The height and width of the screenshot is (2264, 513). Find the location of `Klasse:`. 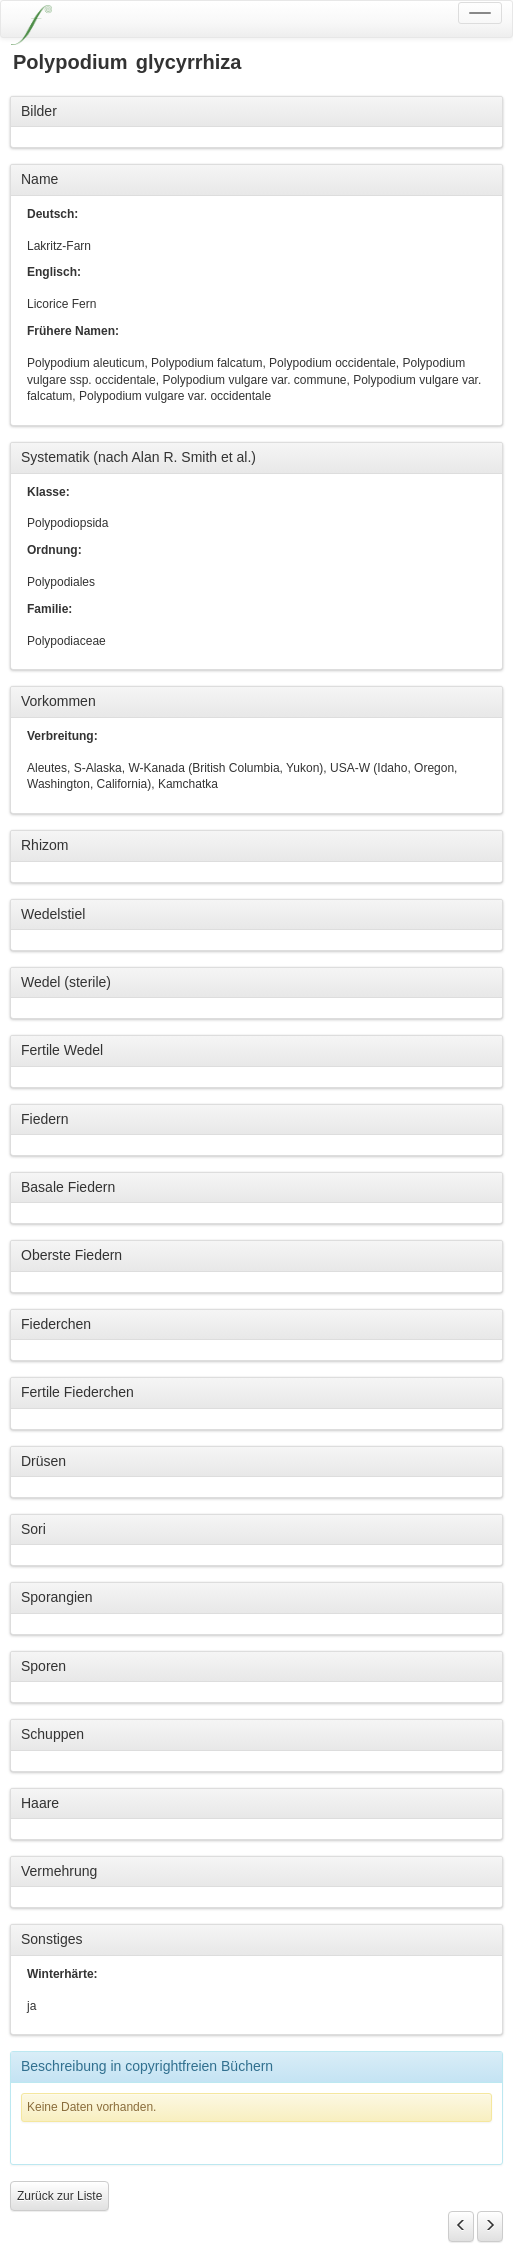

Klasse: is located at coordinates (48, 492).